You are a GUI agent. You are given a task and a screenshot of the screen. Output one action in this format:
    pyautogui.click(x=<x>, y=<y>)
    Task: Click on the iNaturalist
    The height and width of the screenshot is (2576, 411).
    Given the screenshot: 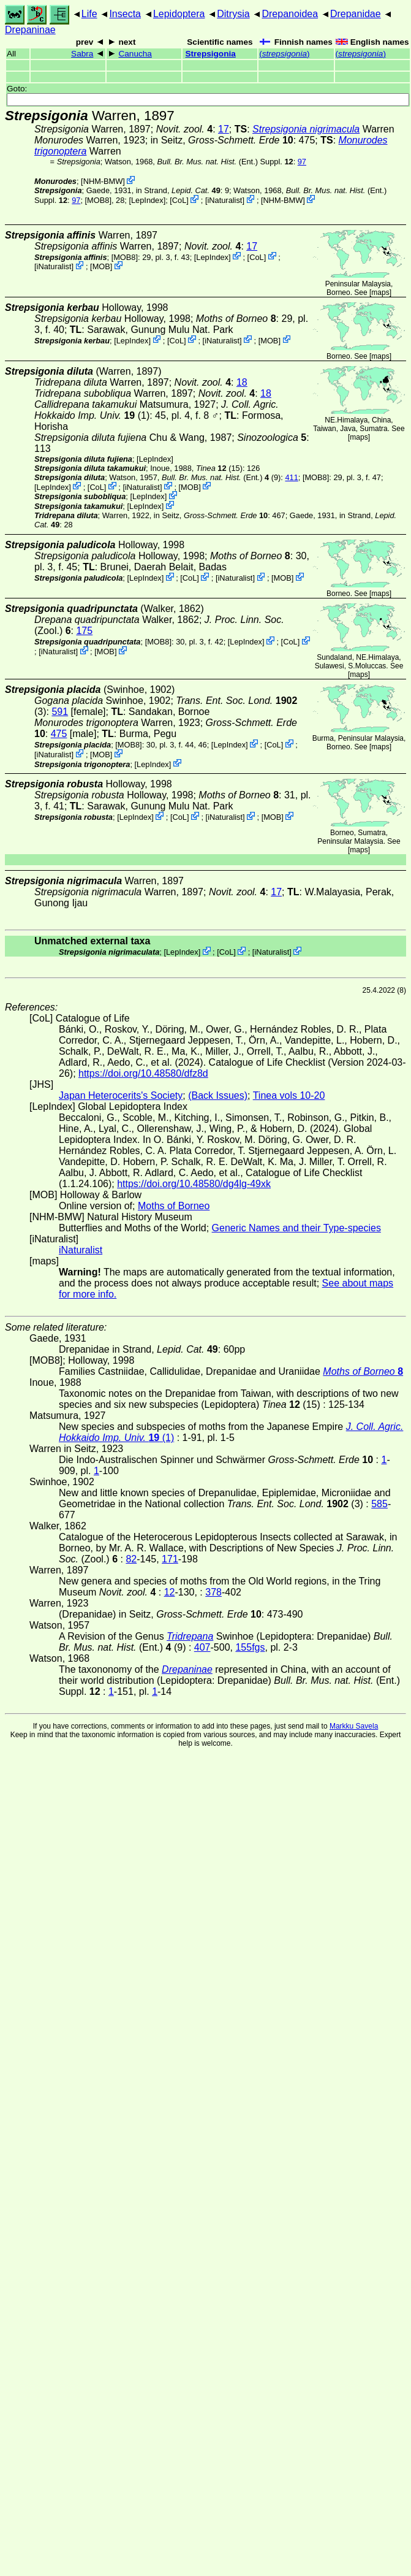 What is the action you would take?
    pyautogui.click(x=225, y=200)
    